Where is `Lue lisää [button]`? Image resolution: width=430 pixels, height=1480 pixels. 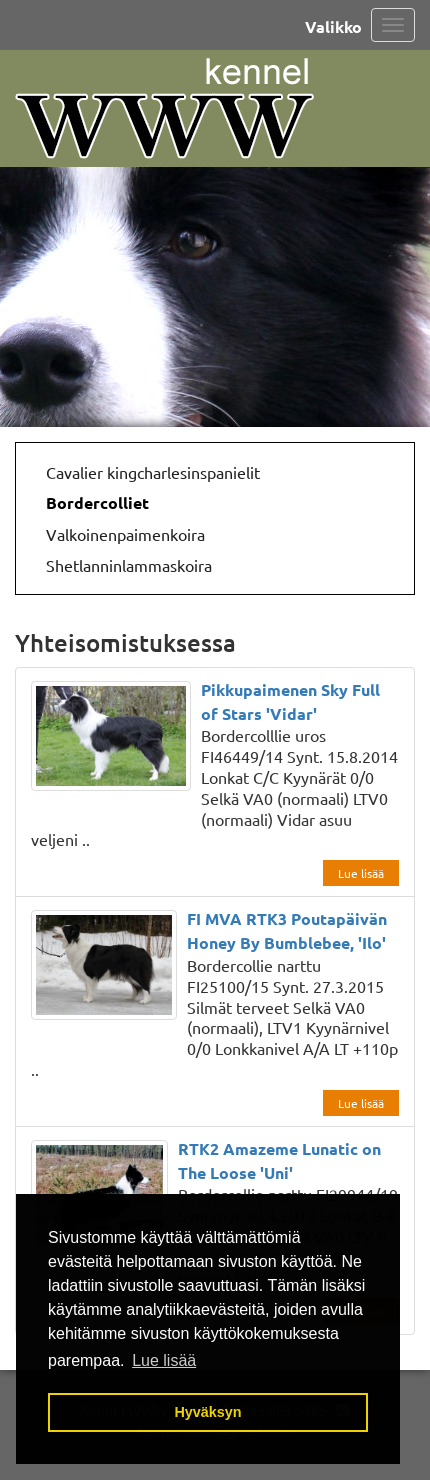 Lue lisää [button] is located at coordinates (164, 1360).